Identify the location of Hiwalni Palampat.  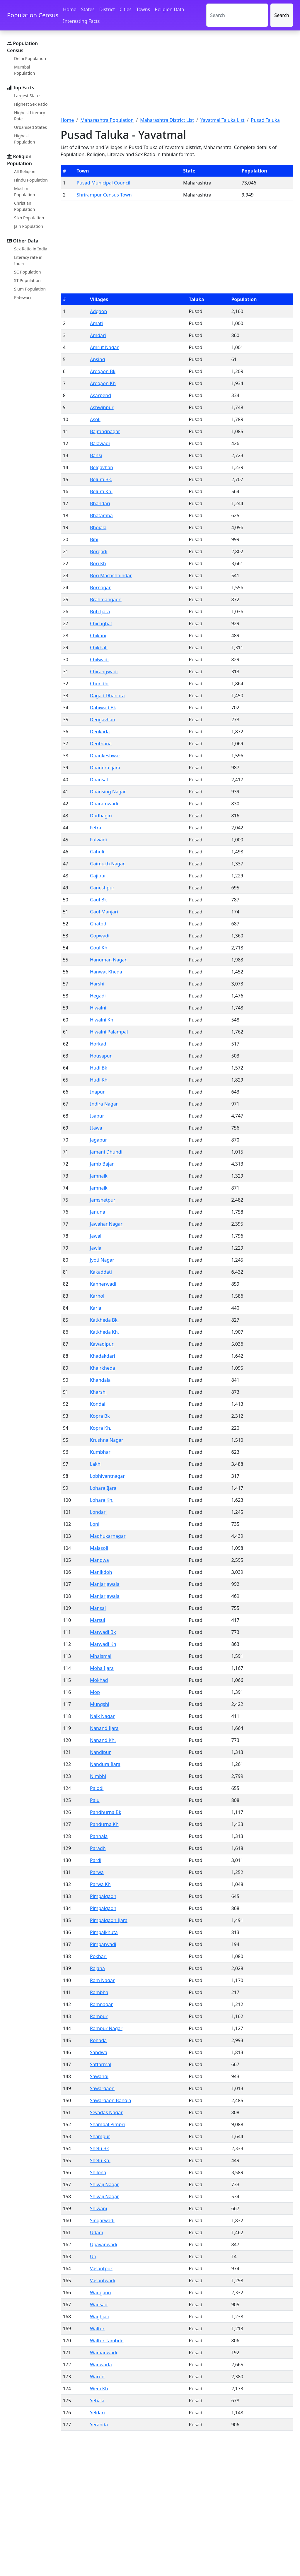
(109, 1032).